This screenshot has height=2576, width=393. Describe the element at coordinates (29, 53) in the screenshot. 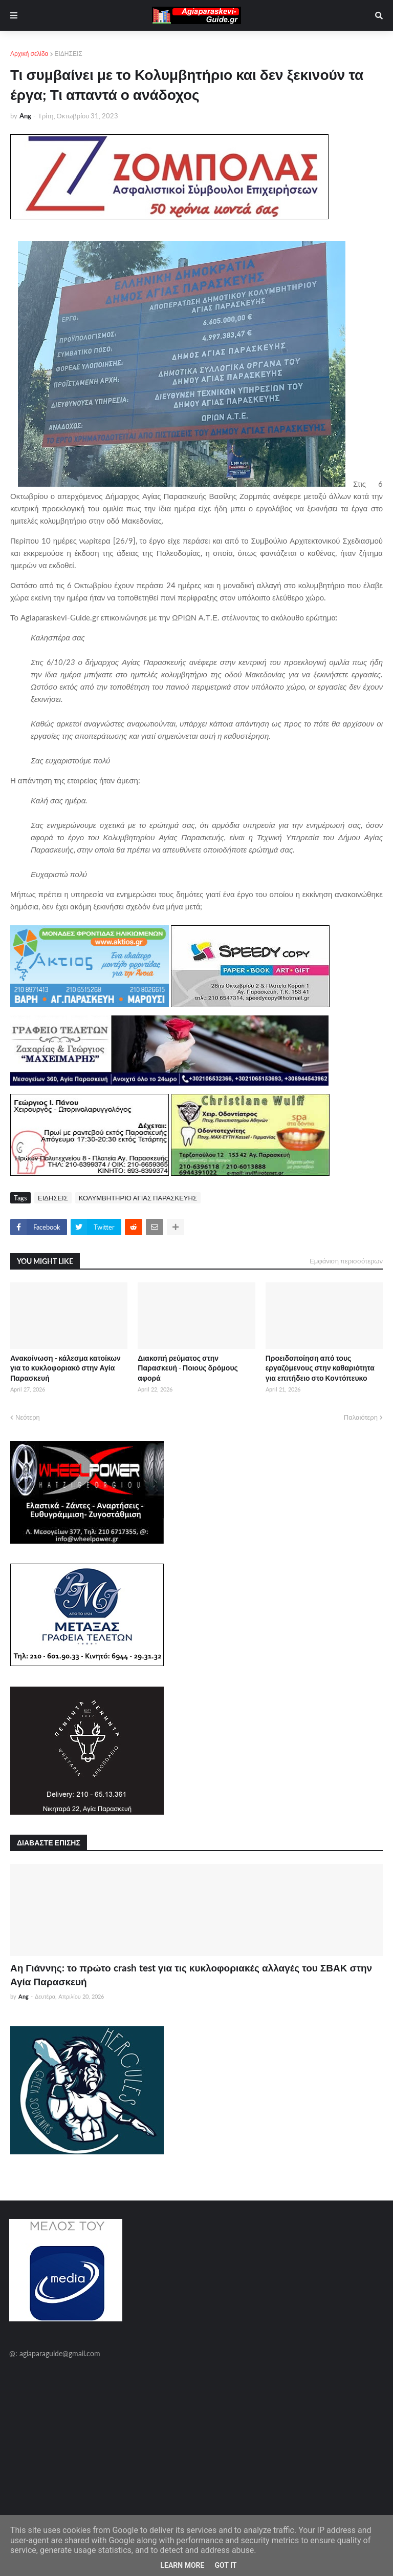

I see `Αρχική σελίδα` at that location.